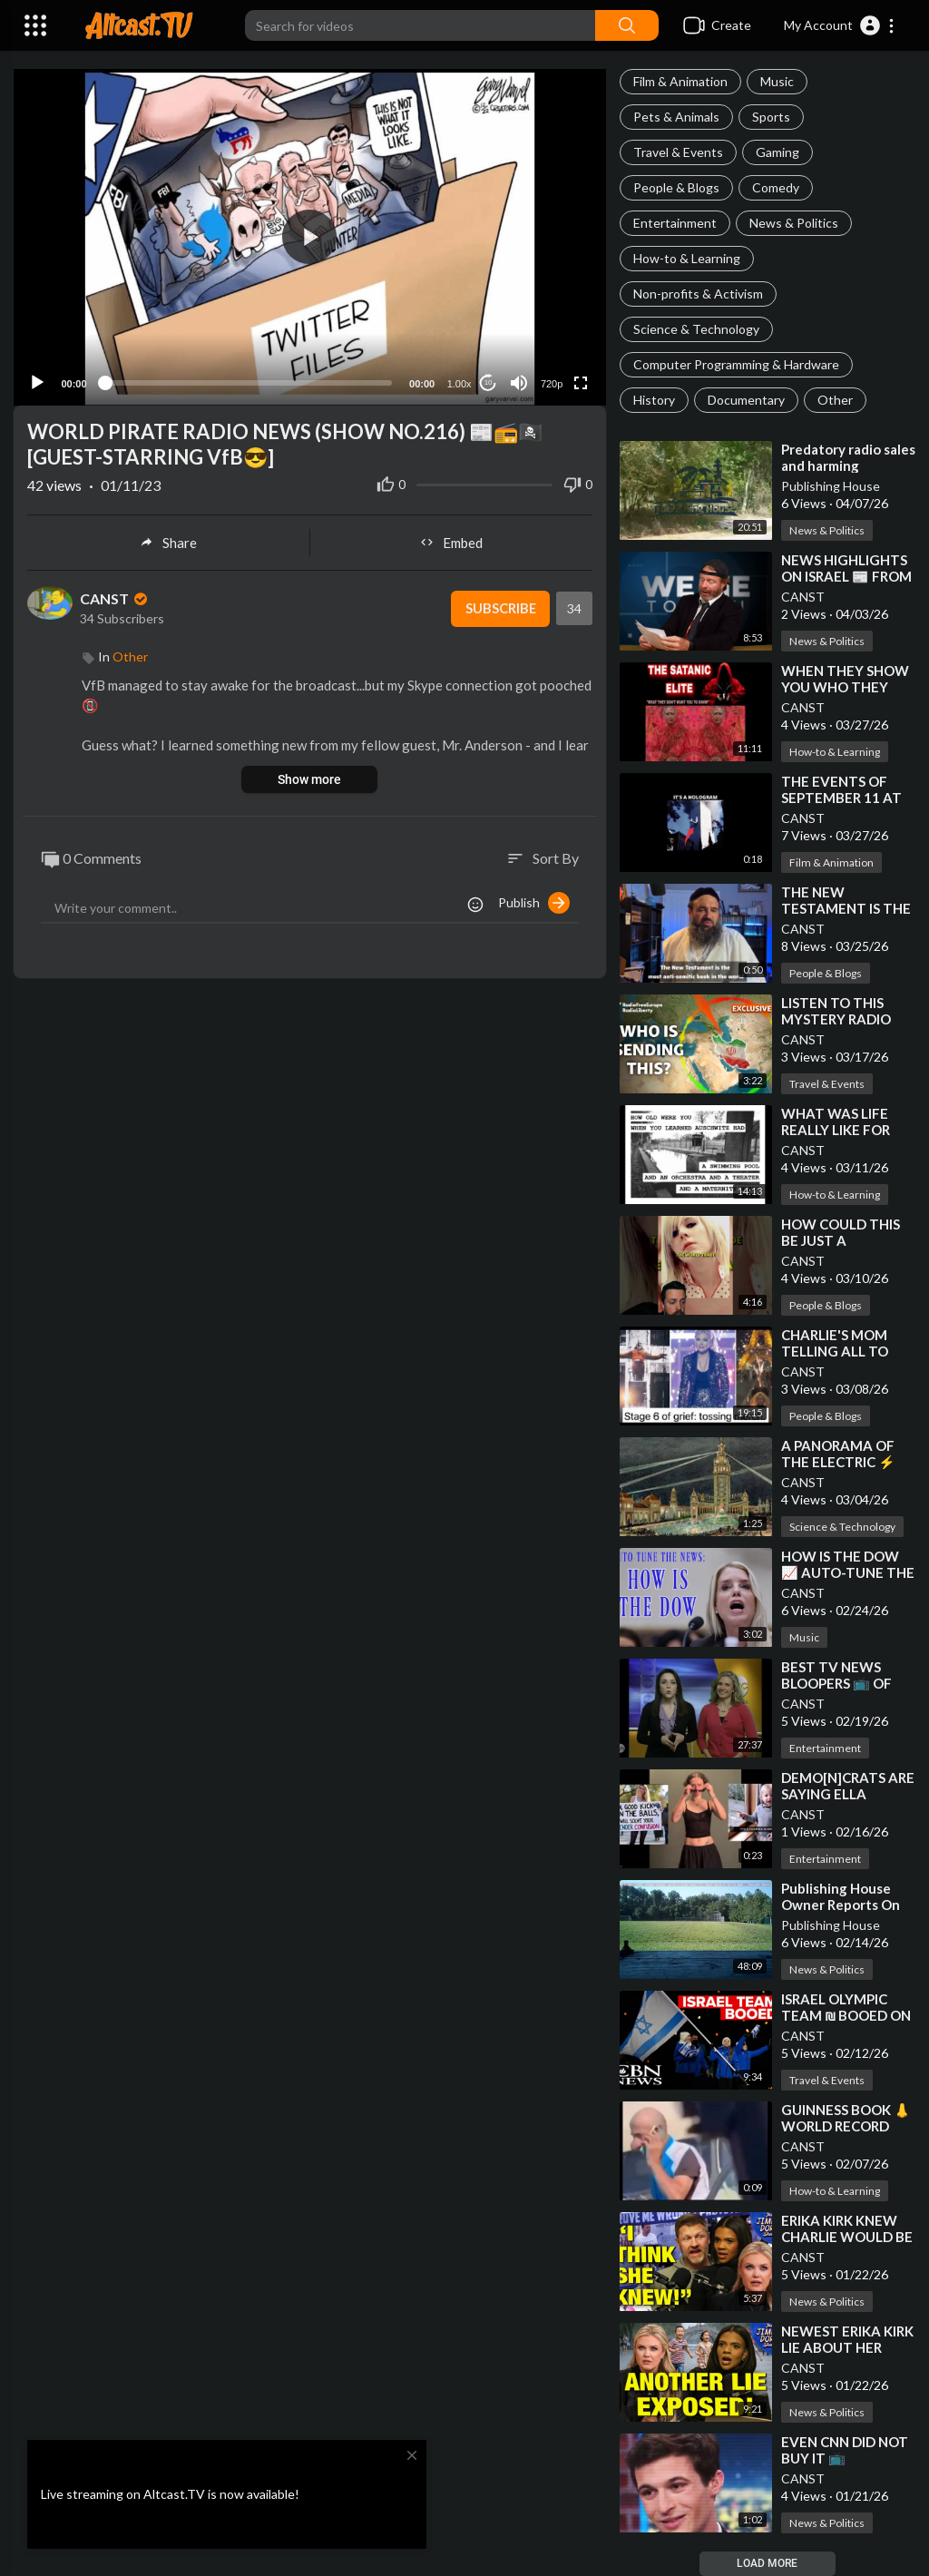 This screenshot has width=929, height=2576. I want to click on Share, so click(168, 539).